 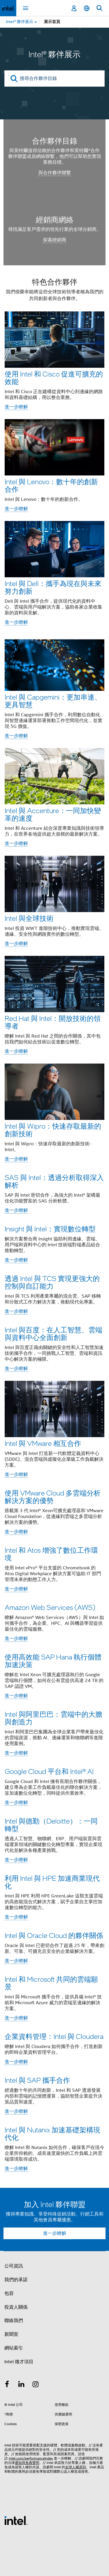 What do you see at coordinates (54, 2036) in the screenshot?
I see `企業資料管理：Intel 與 Cloudera` at bounding box center [54, 2036].